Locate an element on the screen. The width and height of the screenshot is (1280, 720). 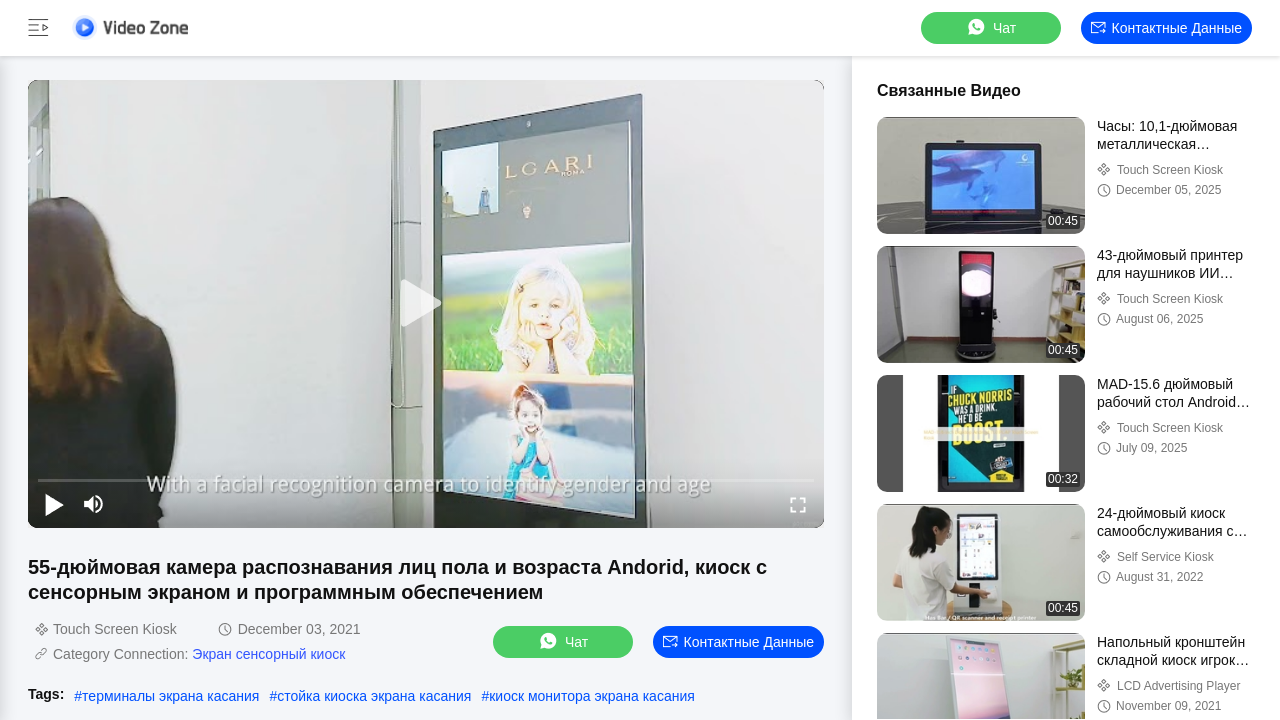
[fullscreen/toggle] is located at coordinates (798, 504).